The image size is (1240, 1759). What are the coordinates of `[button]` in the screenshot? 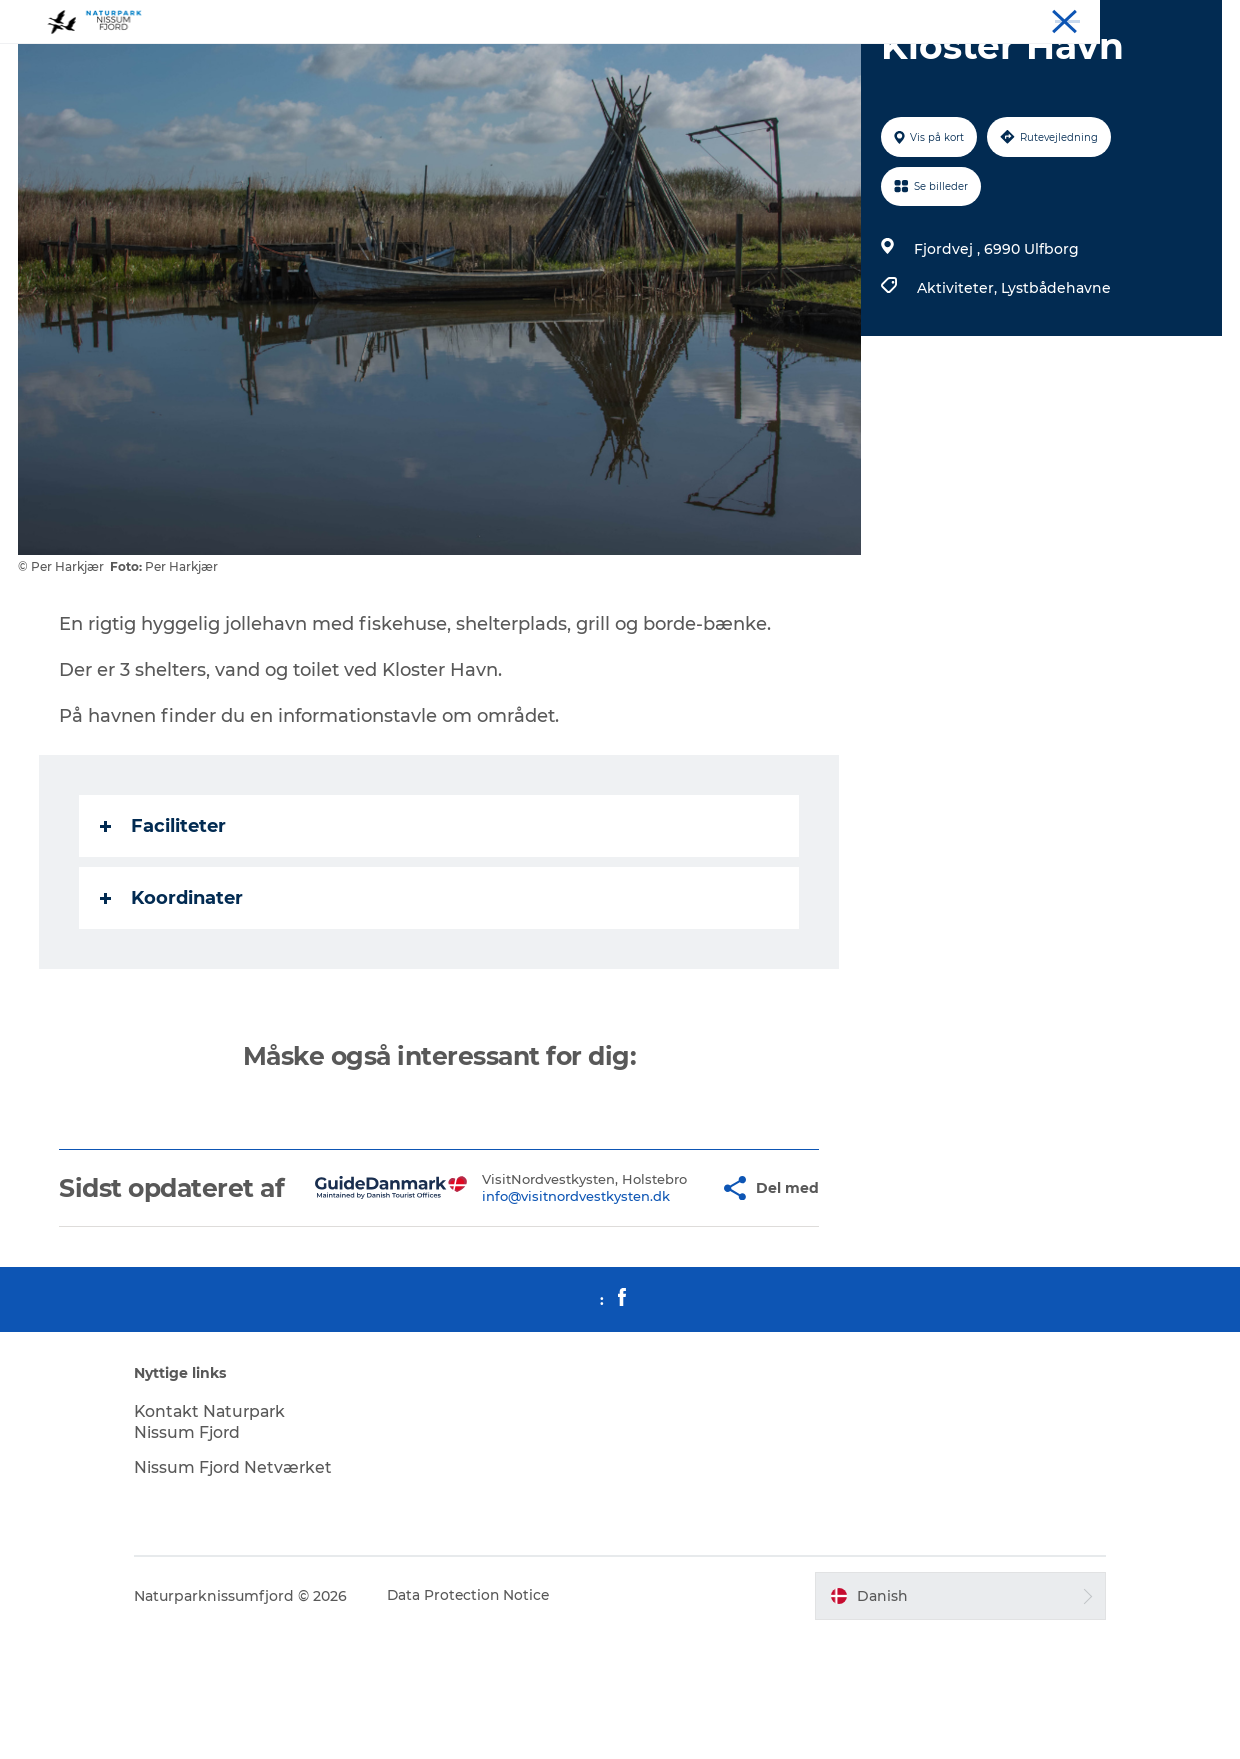 It's located at (667, 1297).